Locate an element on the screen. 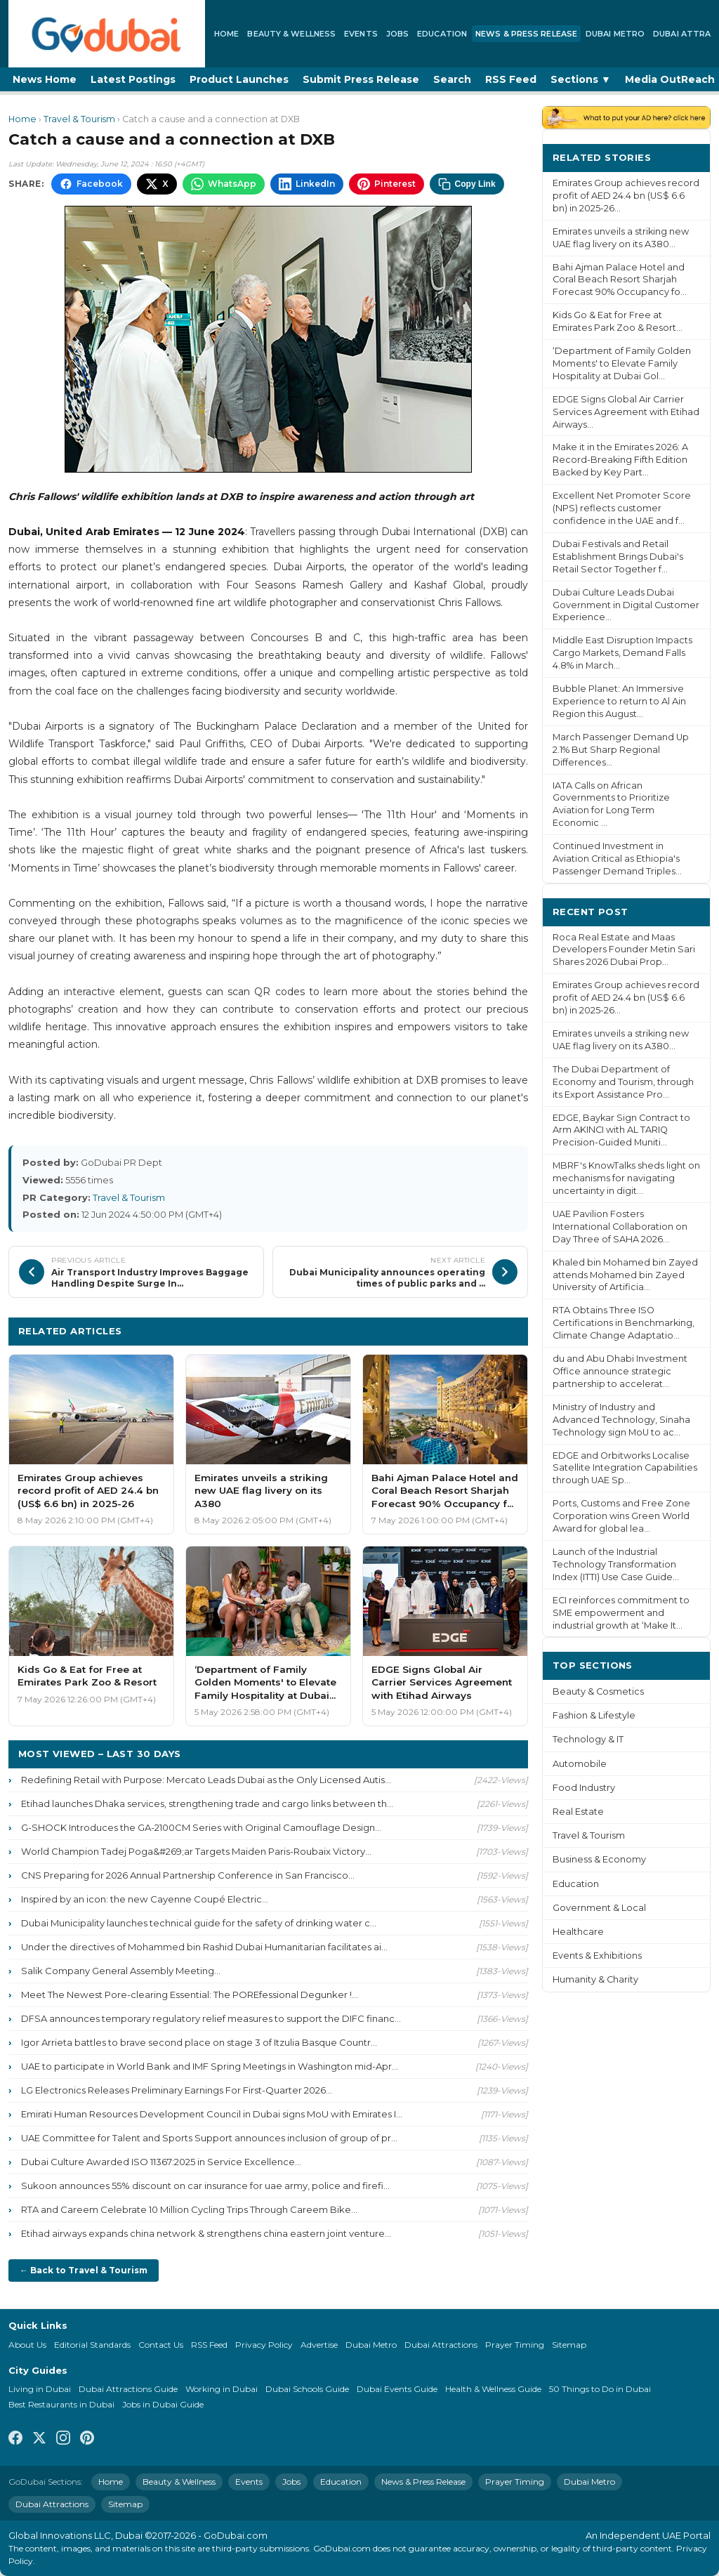  G-SHOCK Introduces the GA-2100CM Series with Original Camouflage Design... is located at coordinates (201, 1827).